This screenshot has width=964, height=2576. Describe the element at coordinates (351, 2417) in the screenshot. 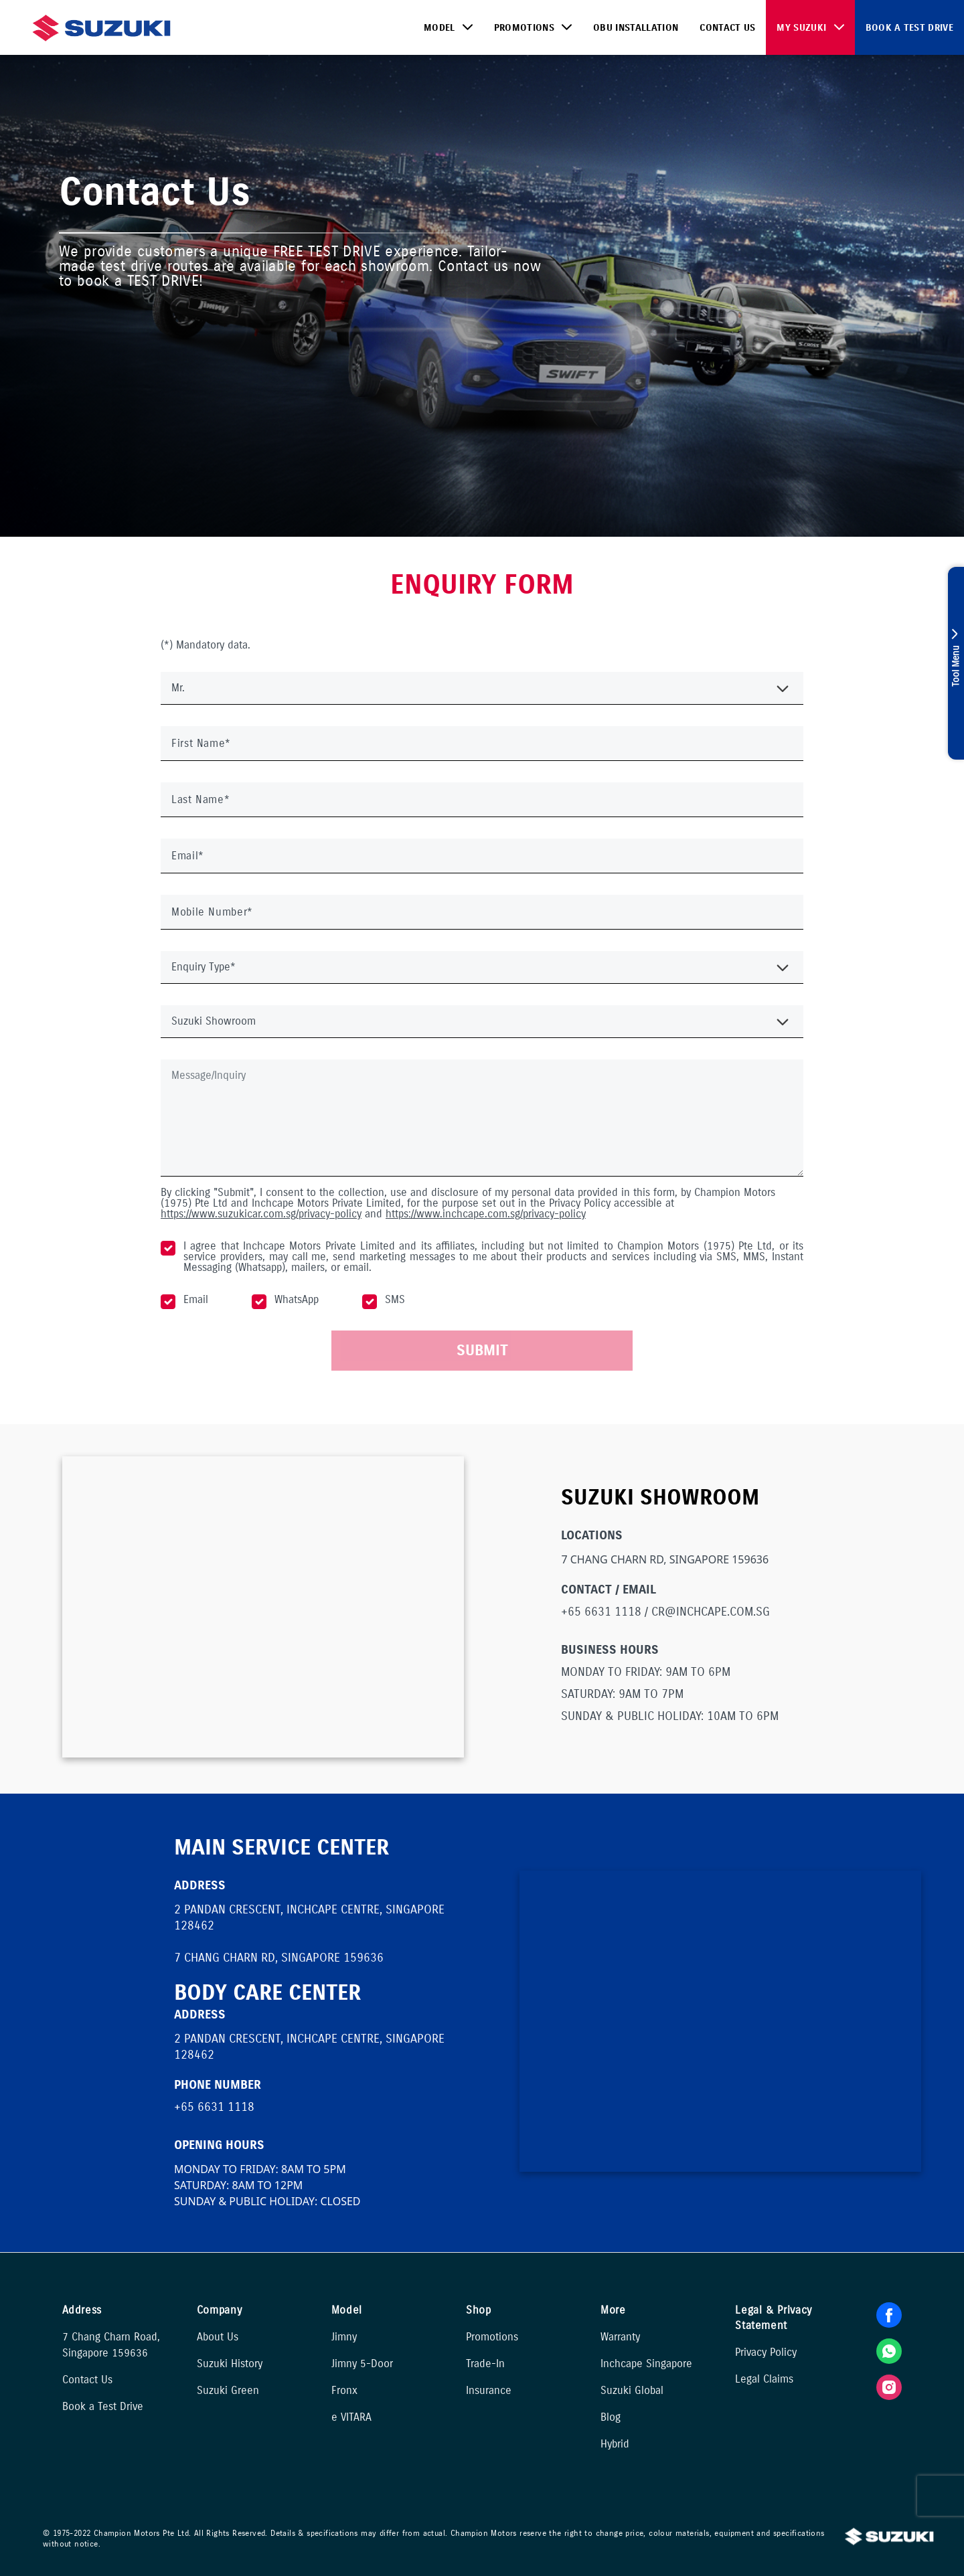

I see `e VITARA` at that location.